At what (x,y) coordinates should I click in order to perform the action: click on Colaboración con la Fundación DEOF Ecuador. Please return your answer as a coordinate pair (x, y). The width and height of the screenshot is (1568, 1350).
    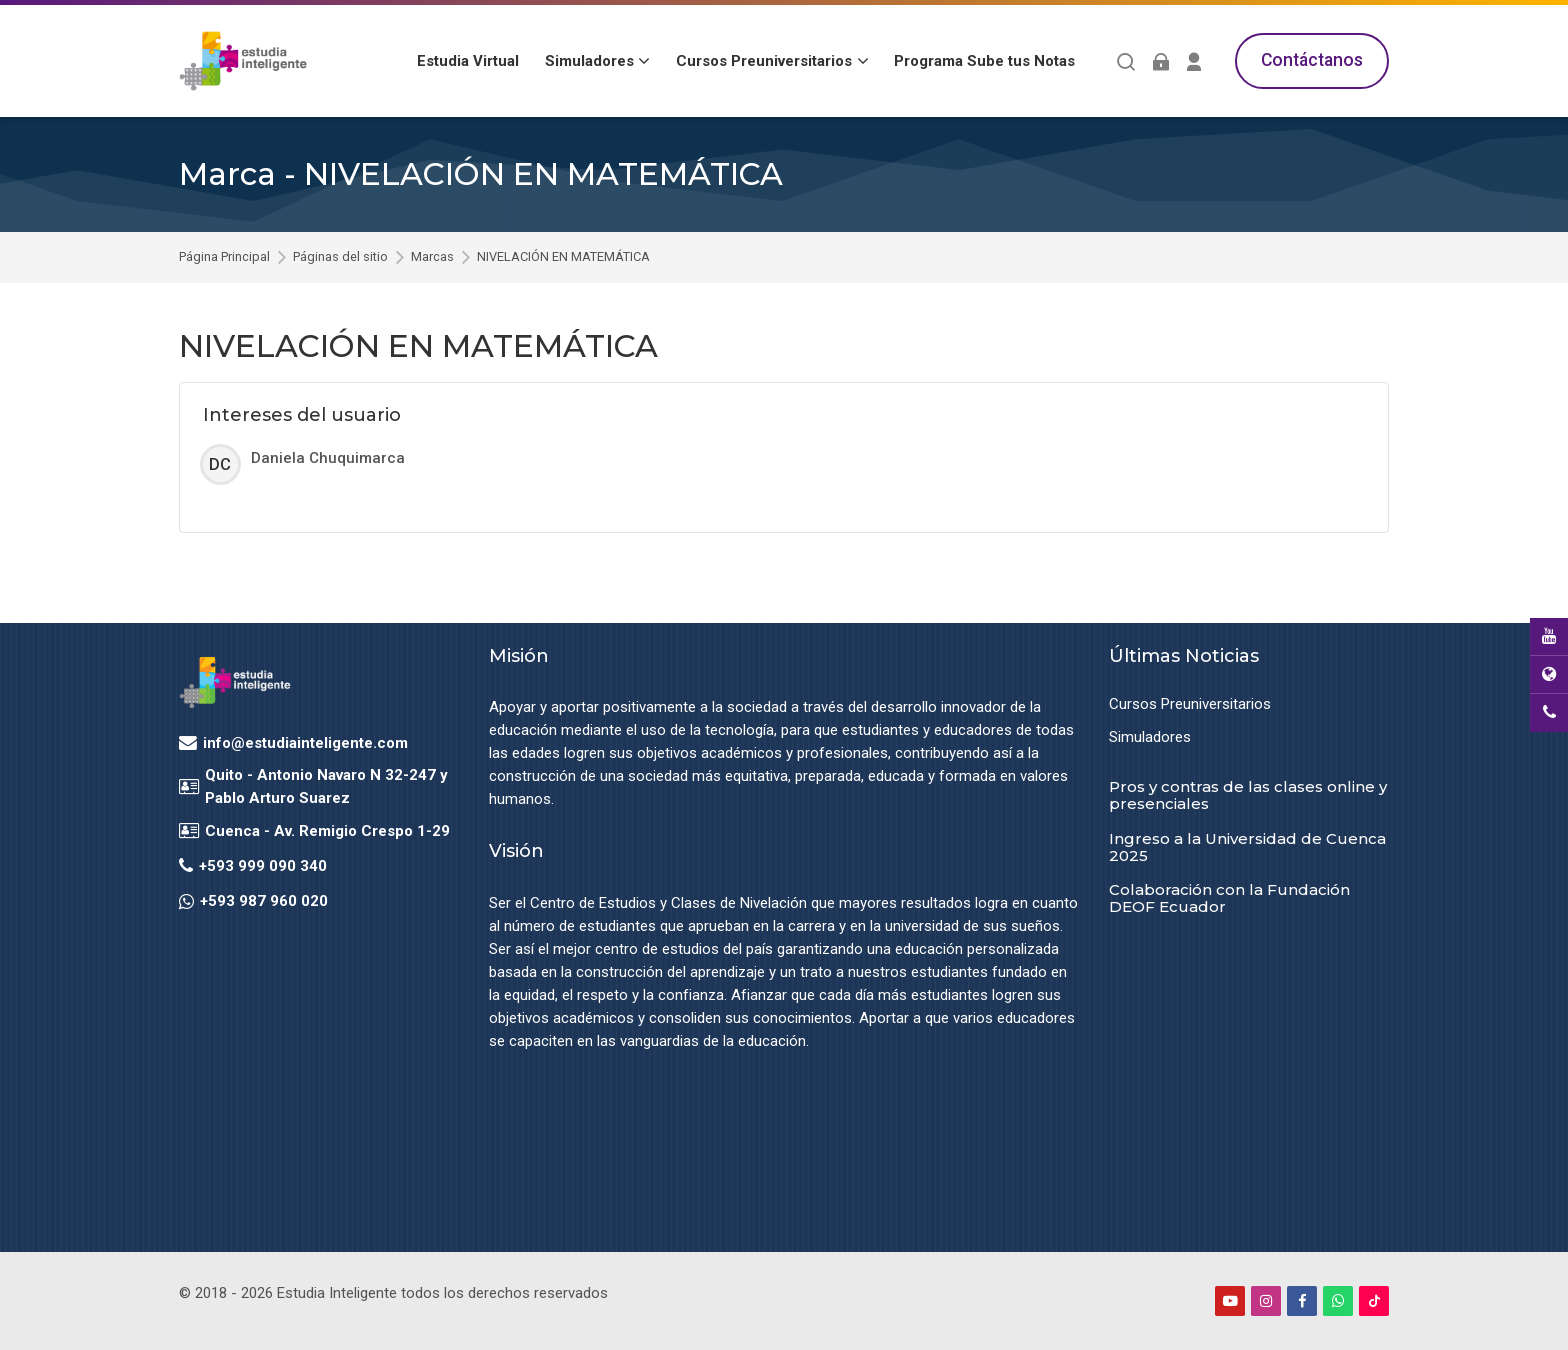
    Looking at the image, I should click on (1229, 898).